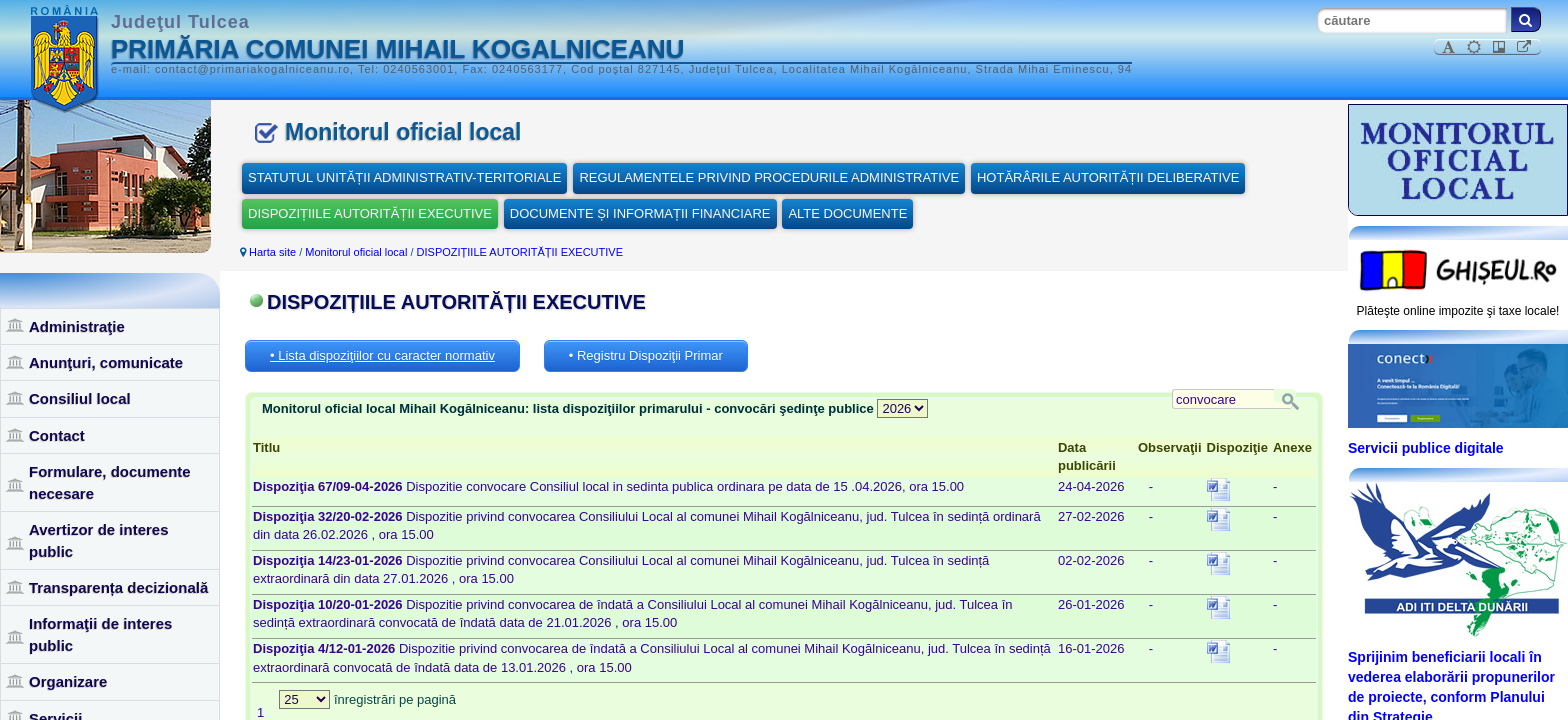 The image size is (1568, 720). Describe the element at coordinates (110, 482) in the screenshot. I see `Formulare, documente necesare` at that location.